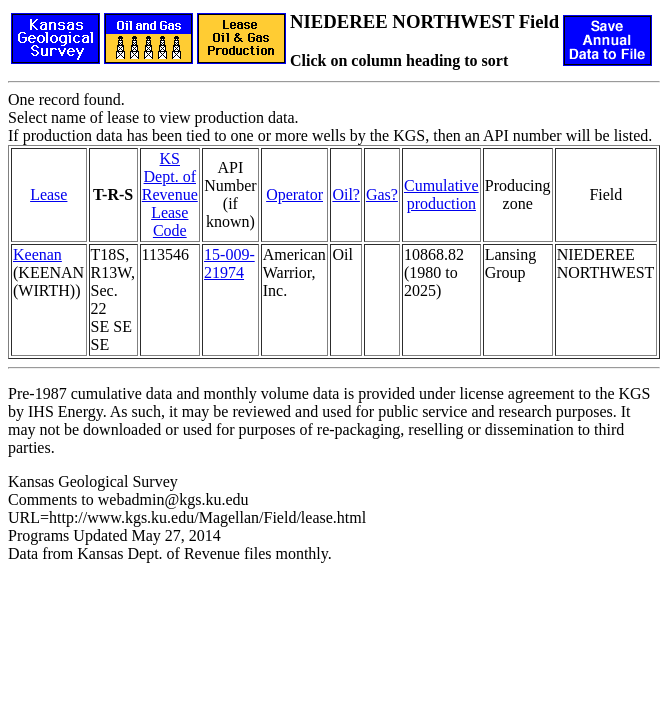 This screenshot has height=720, width=668. What do you see at coordinates (229, 263) in the screenshot?
I see `15-009-21974` at bounding box center [229, 263].